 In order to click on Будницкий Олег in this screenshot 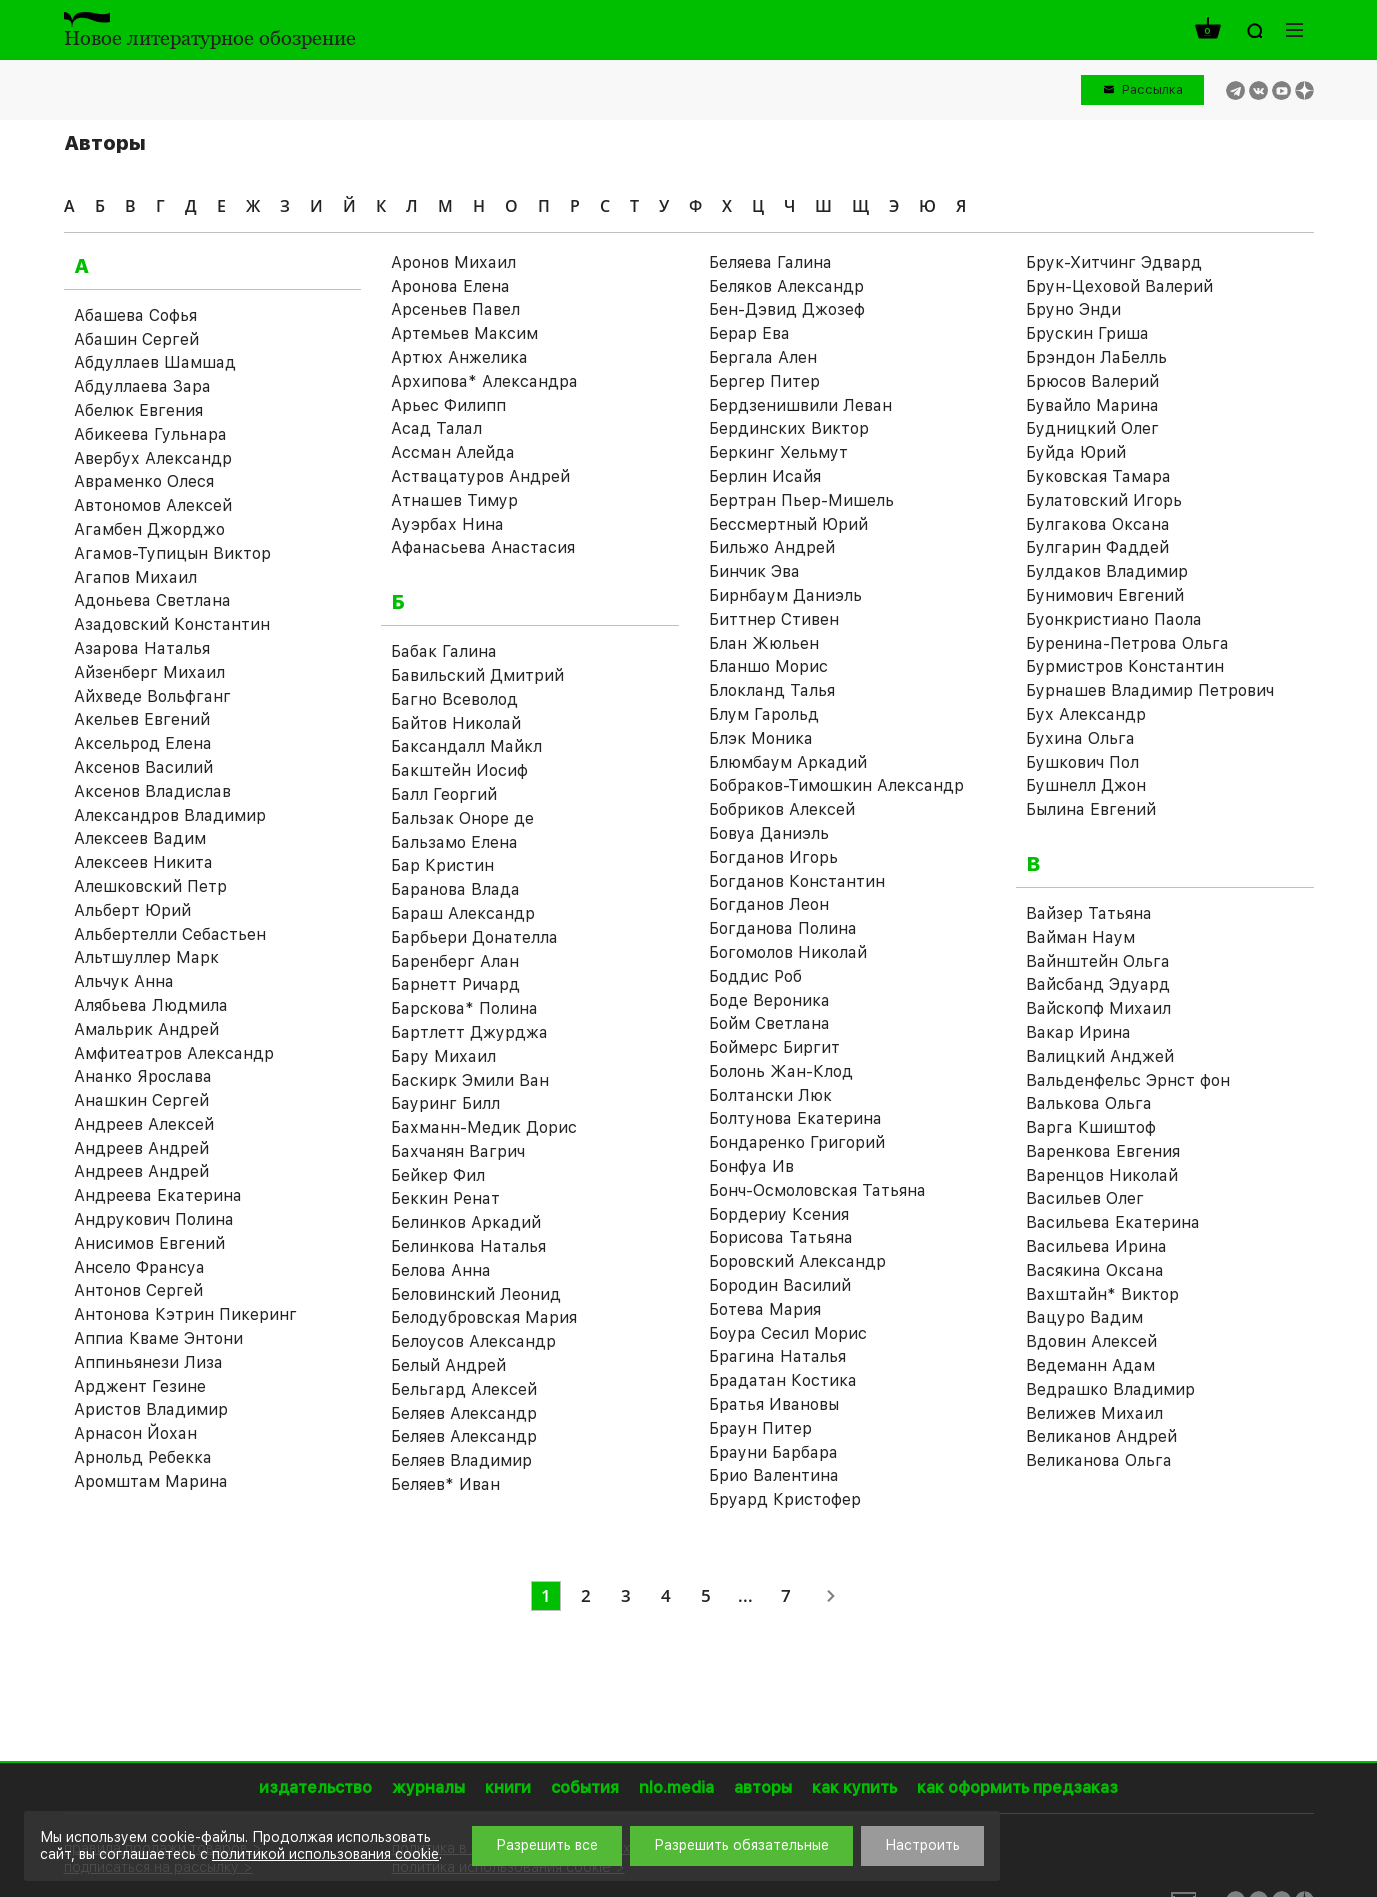, I will do `click(1092, 428)`.